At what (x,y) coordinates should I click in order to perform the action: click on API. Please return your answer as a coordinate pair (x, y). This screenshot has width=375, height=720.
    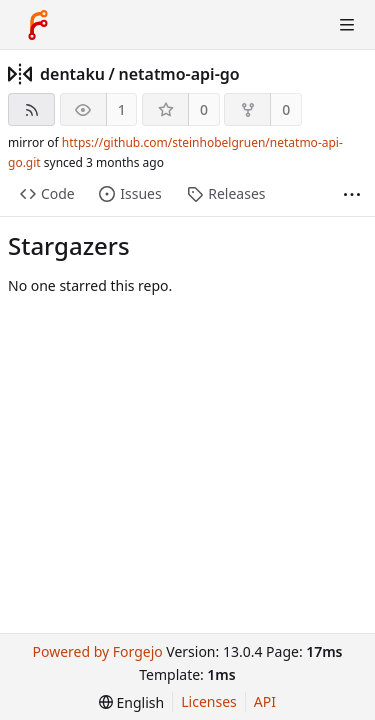
    Looking at the image, I should click on (265, 701).